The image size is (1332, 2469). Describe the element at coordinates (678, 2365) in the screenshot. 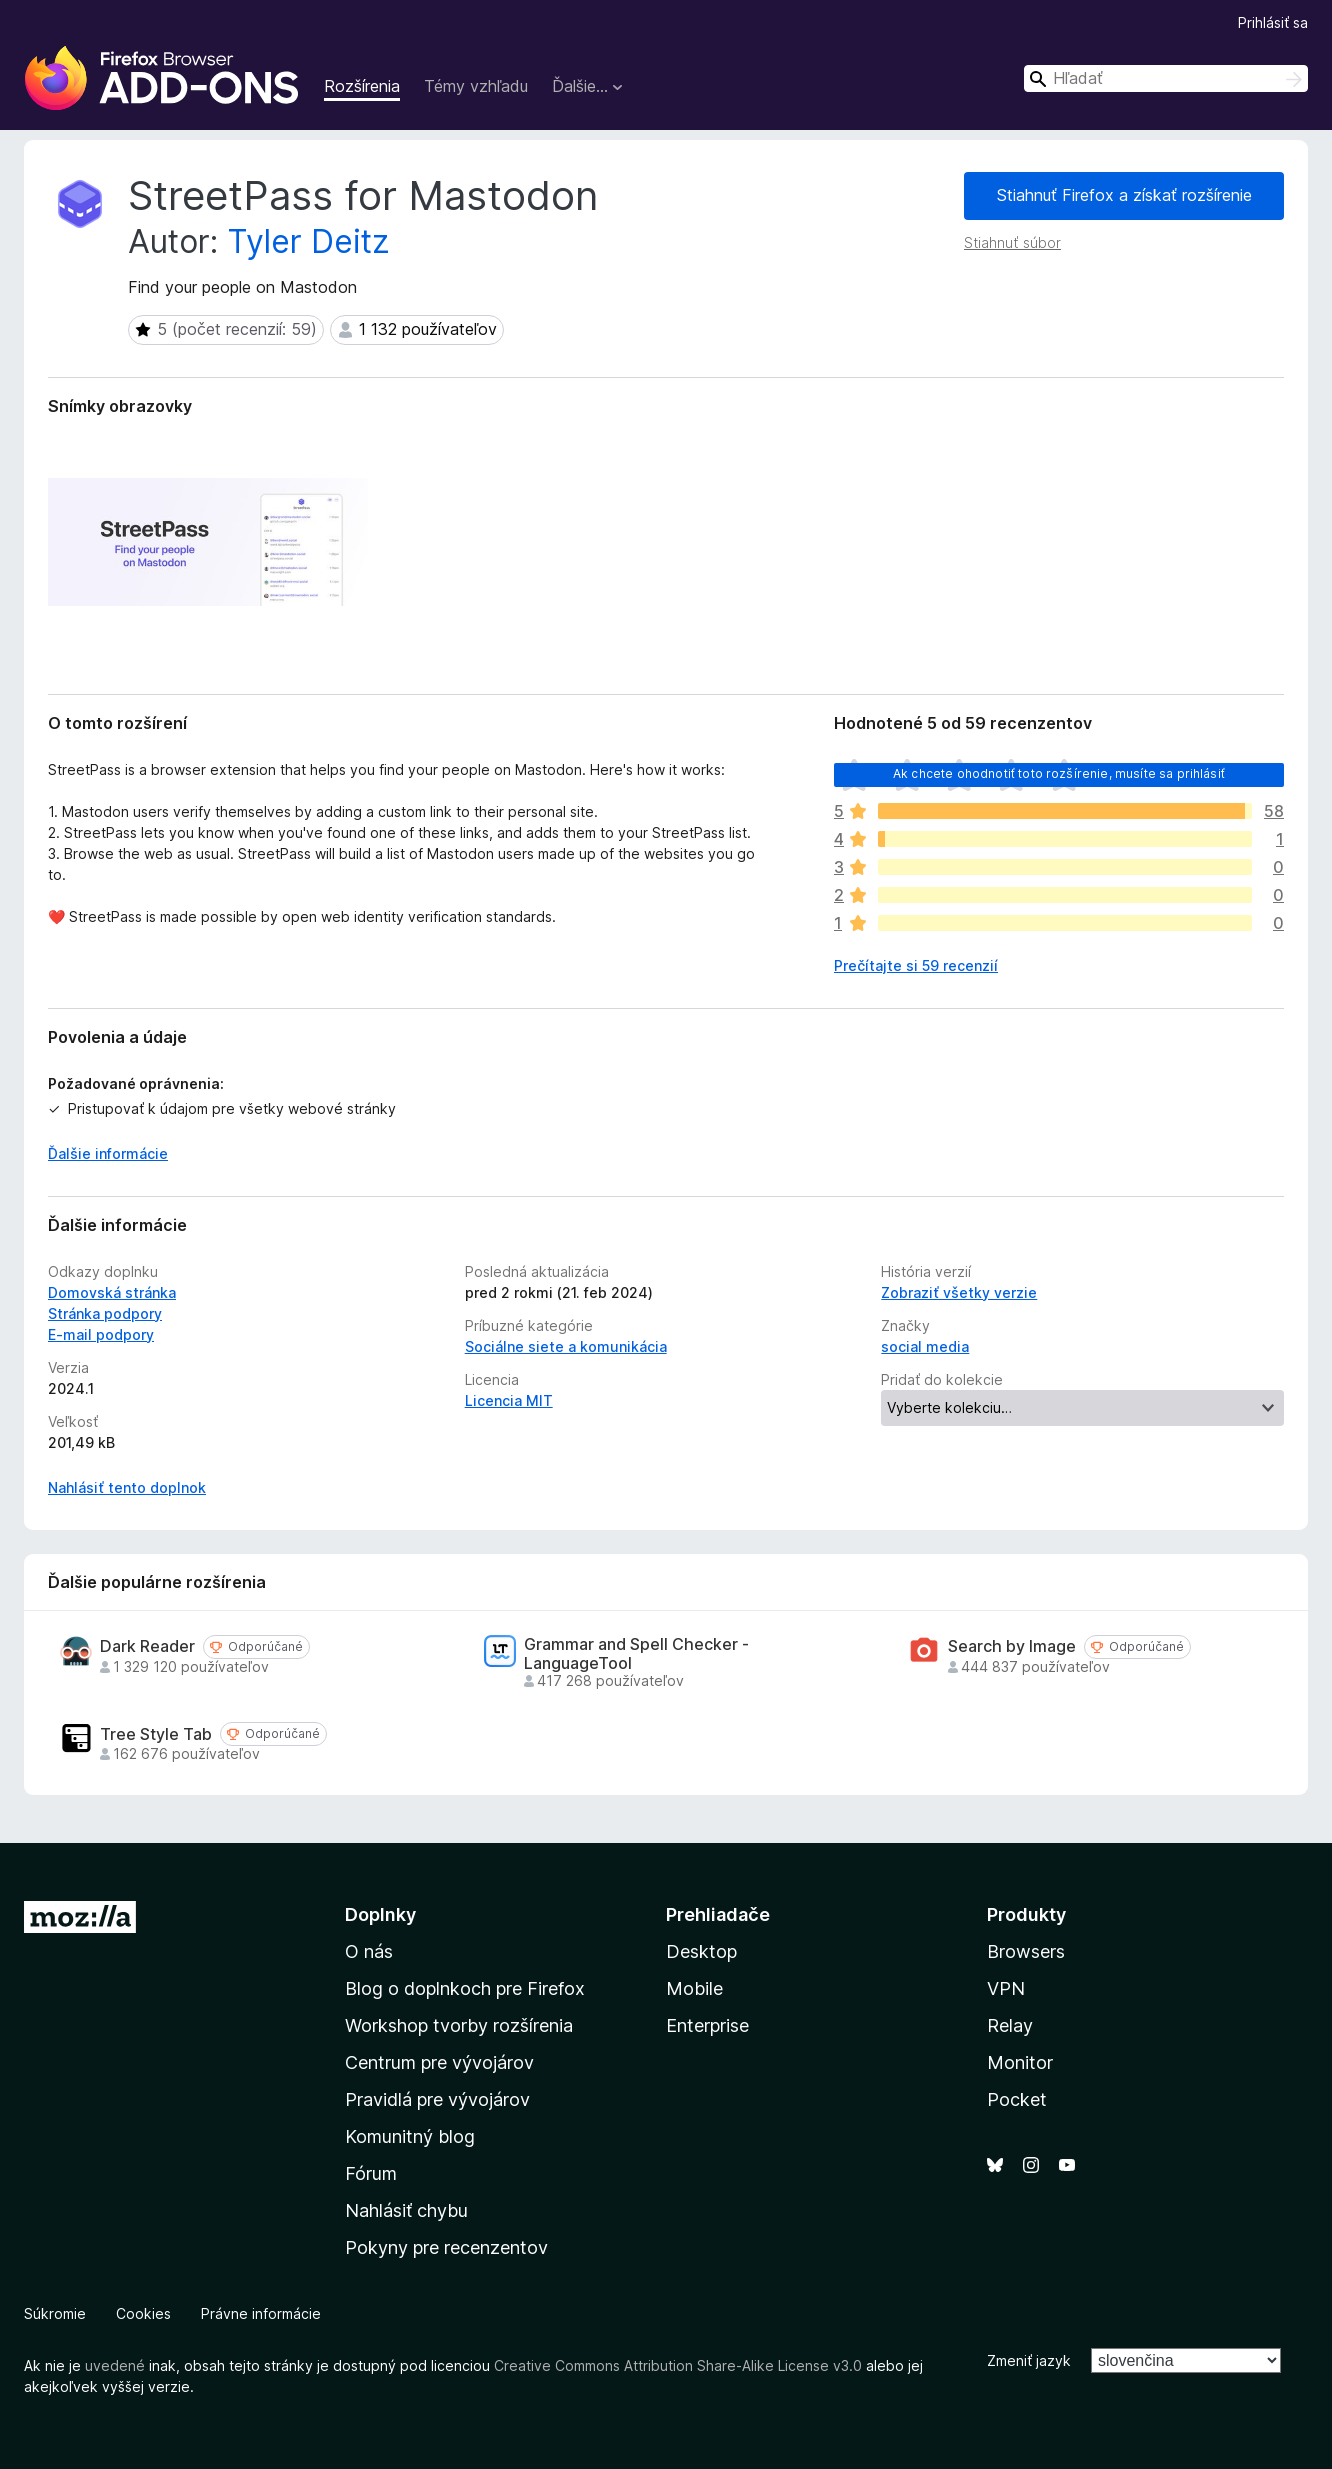

I see `Creative Commons Attribution Share-Alike License v3.0` at that location.